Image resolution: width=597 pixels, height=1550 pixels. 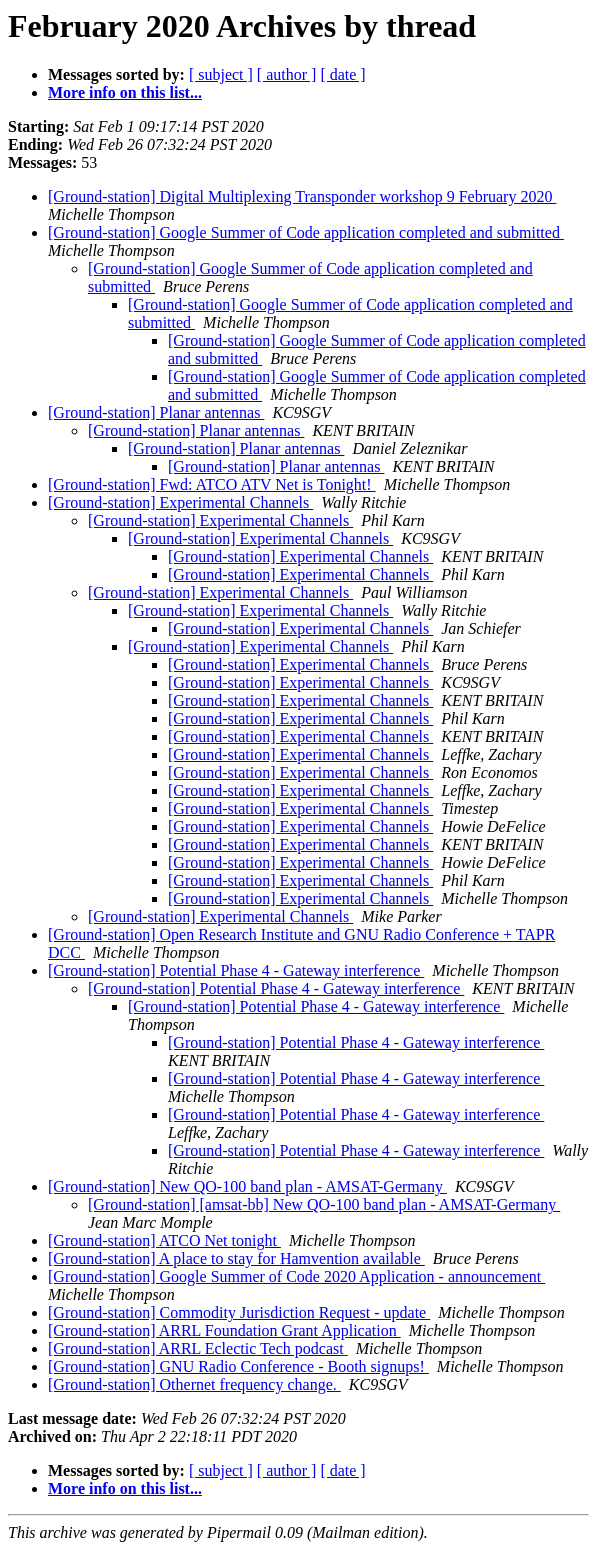 What do you see at coordinates (324, 1204) in the screenshot?
I see `[Ground-station] [amsat-bb] New QO-100 band plan - AMSAT-Germany` at bounding box center [324, 1204].